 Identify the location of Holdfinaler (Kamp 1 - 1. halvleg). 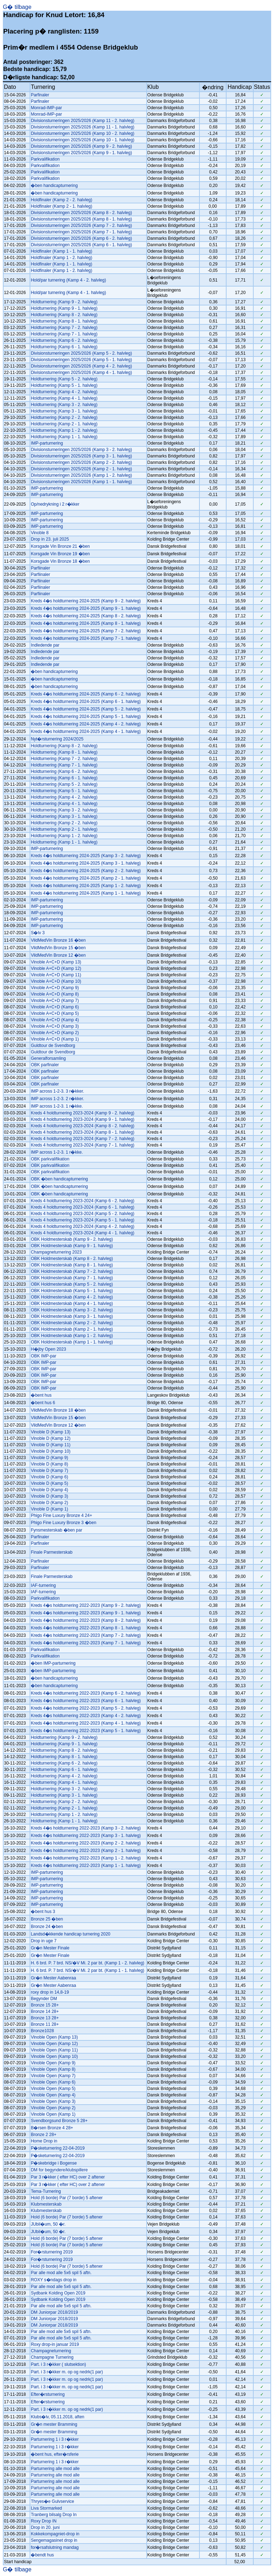
(61, 251).